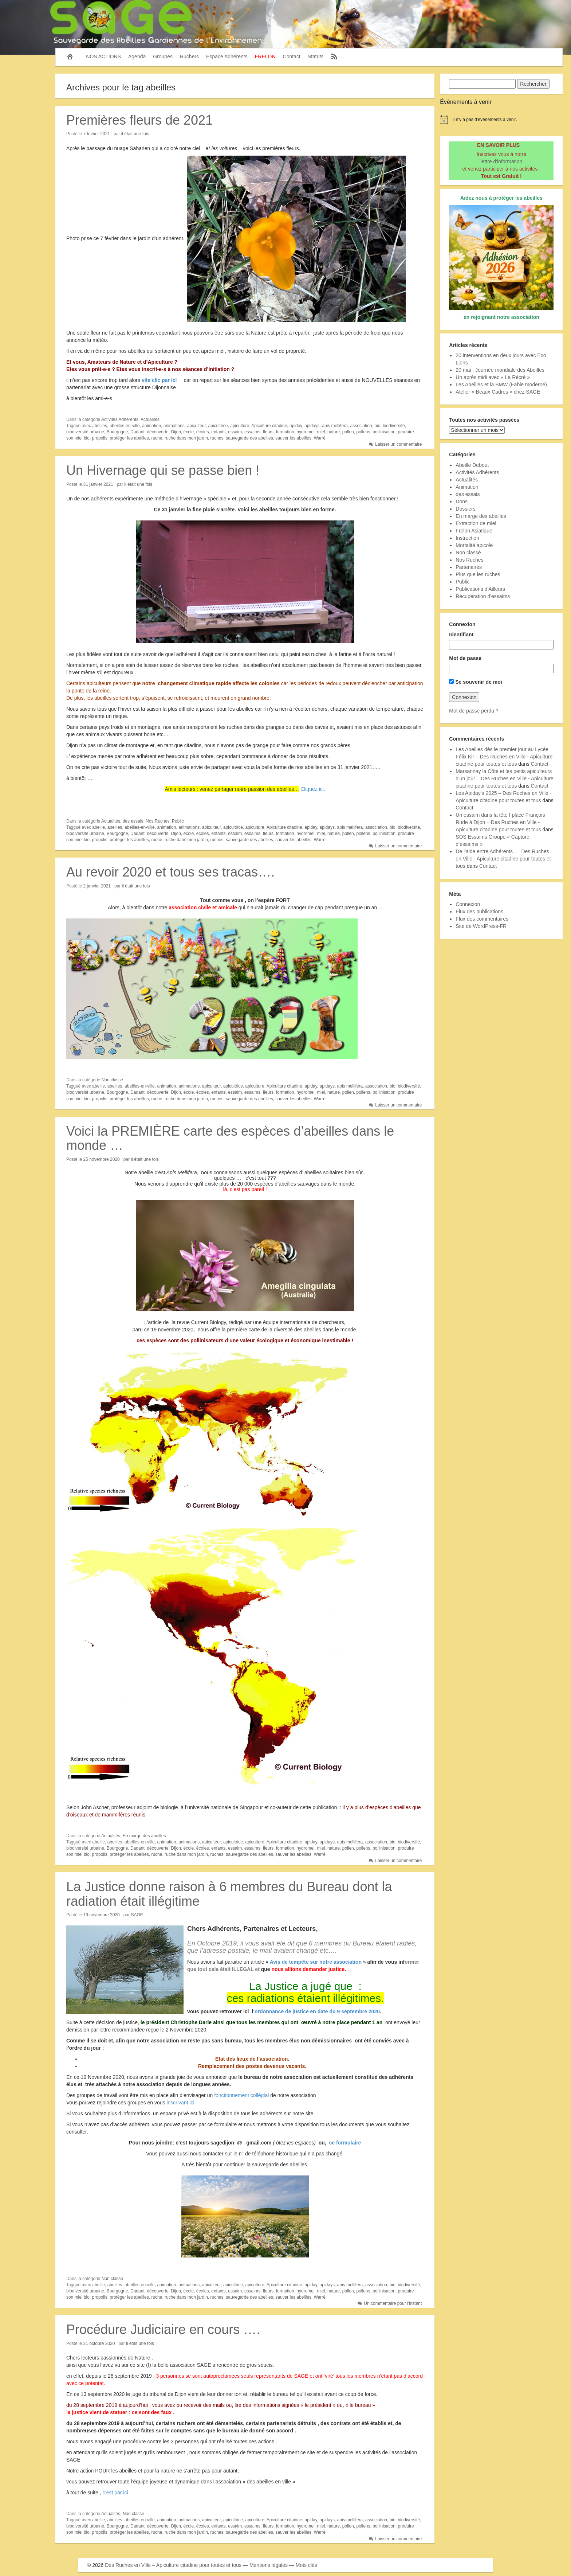 The image size is (571, 2576). What do you see at coordinates (125, 425) in the screenshot?
I see `abeilles-en-ville` at bounding box center [125, 425].